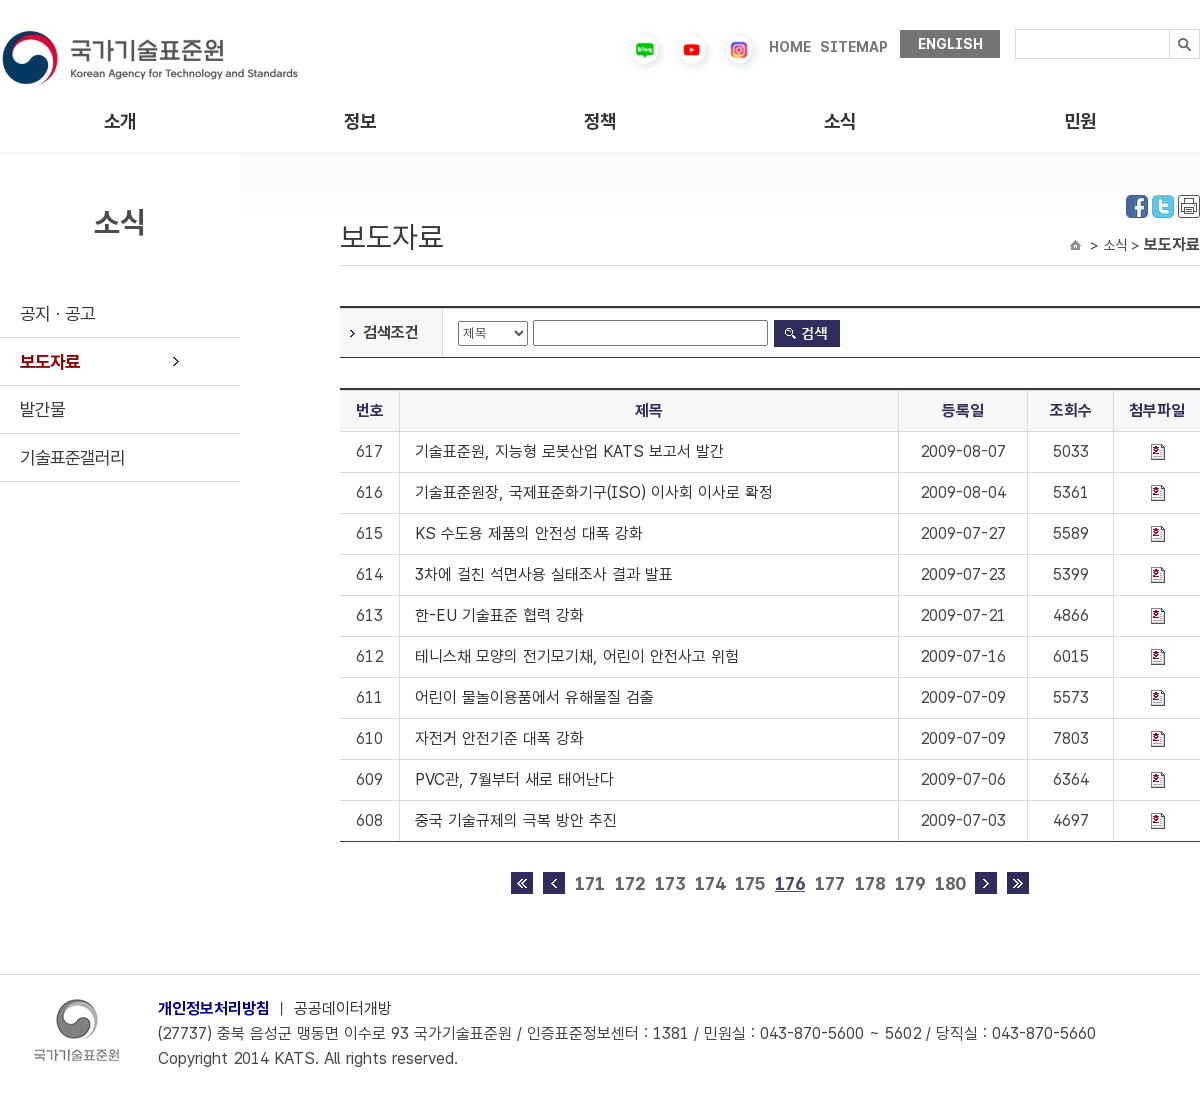 The width and height of the screenshot is (1200, 1094). I want to click on 중국 기술규제의 극복 방안 추진, so click(516, 820).